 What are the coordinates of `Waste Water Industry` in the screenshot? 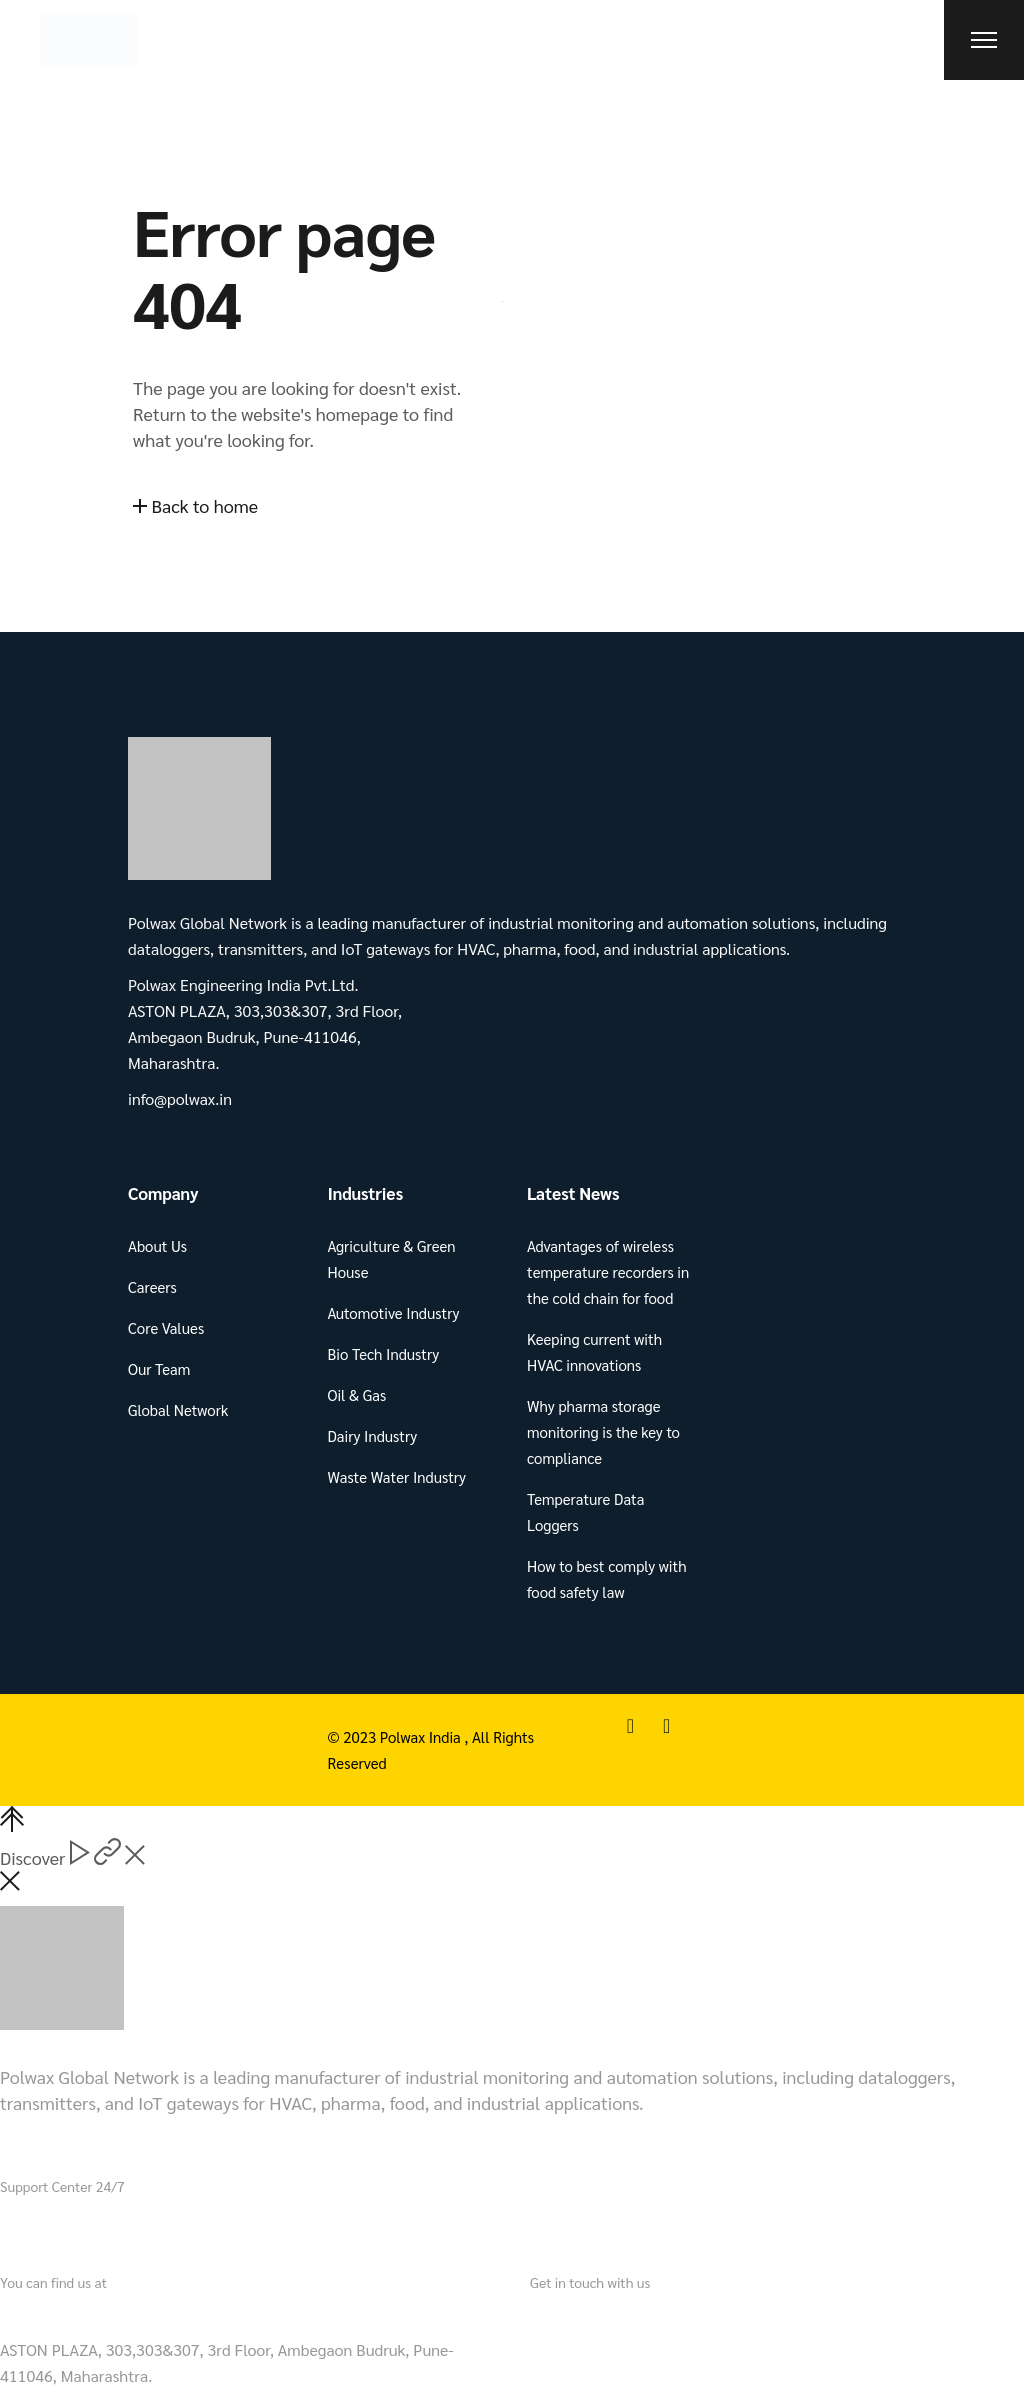 It's located at (397, 1476).